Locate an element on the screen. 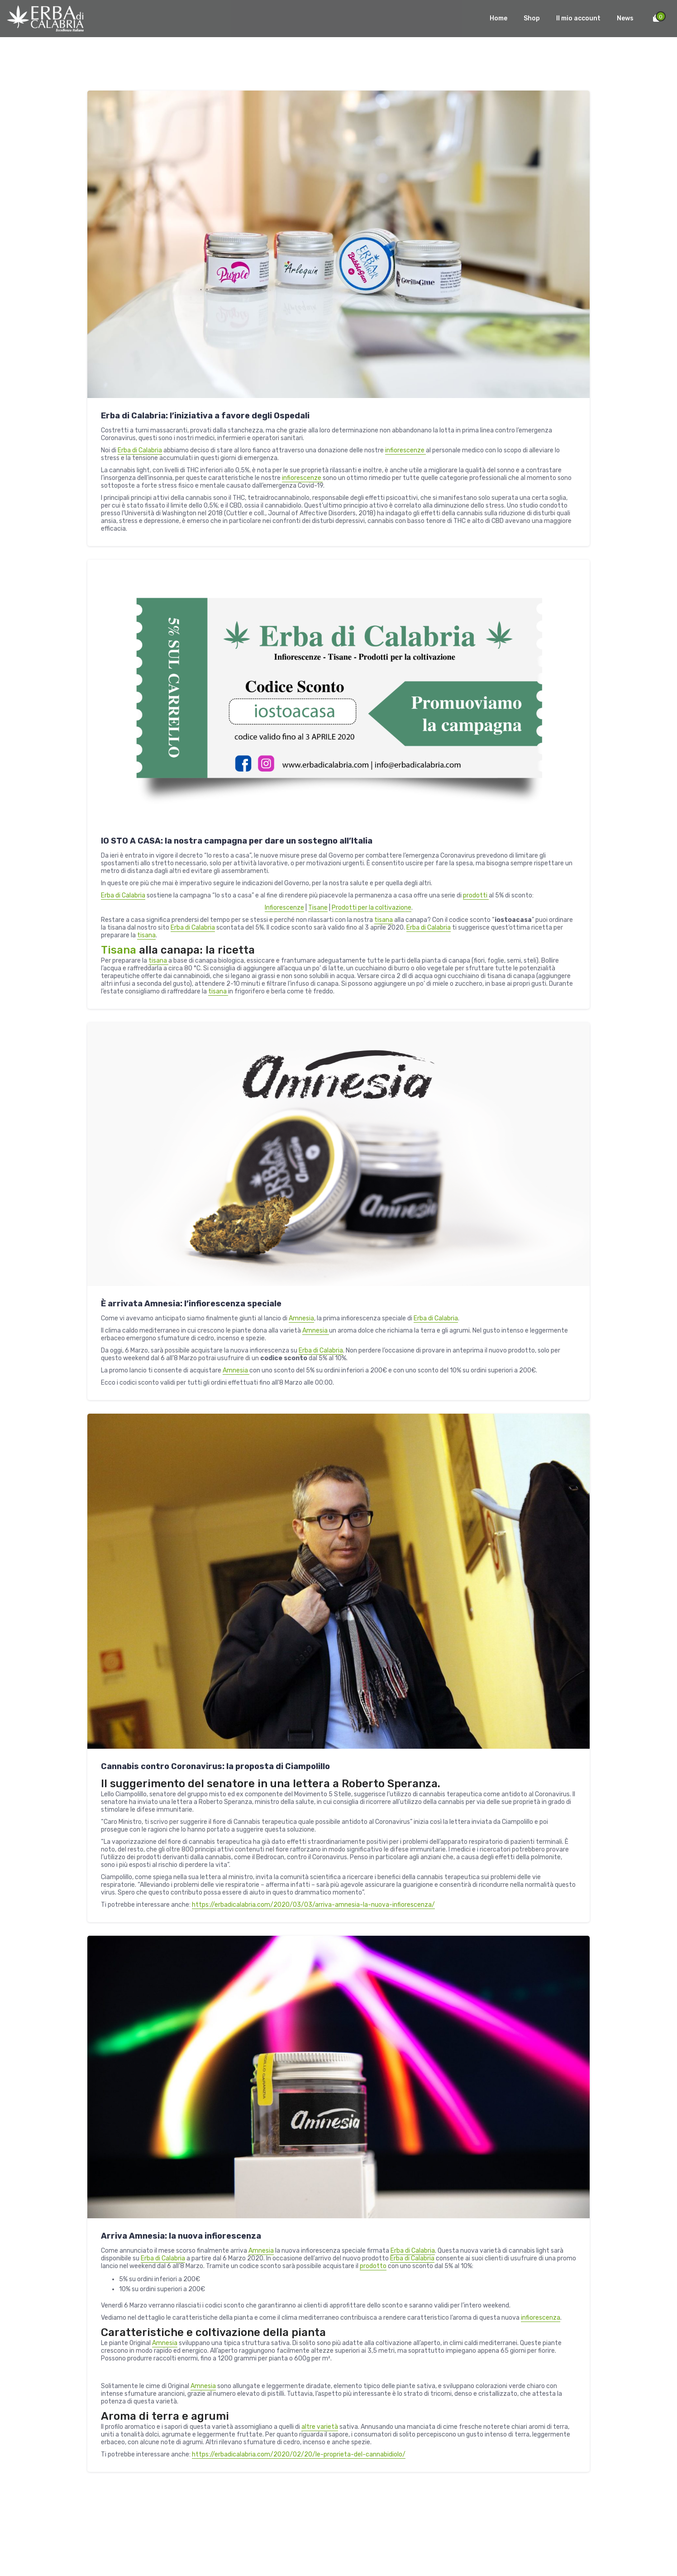 This screenshot has height=2576, width=677. Erba di Calabria is located at coordinates (140, 450).